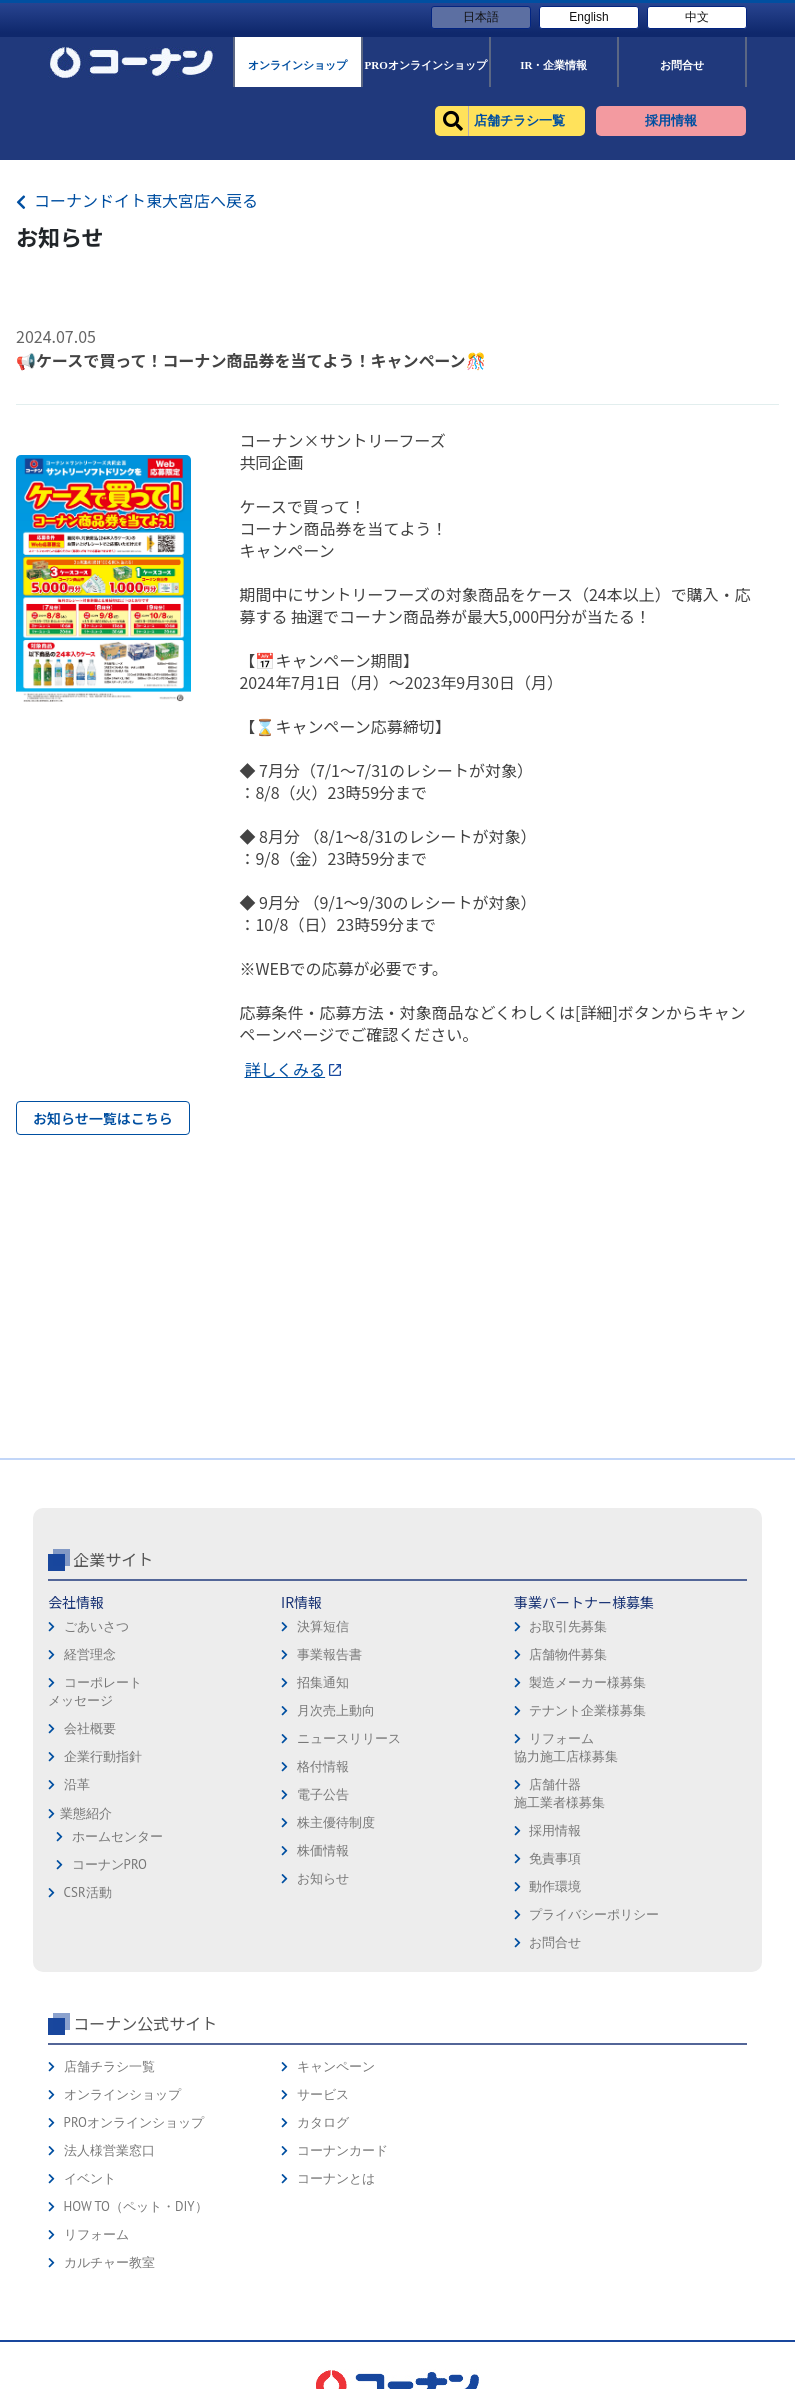  I want to click on ホームセンター, so click(117, 1836).